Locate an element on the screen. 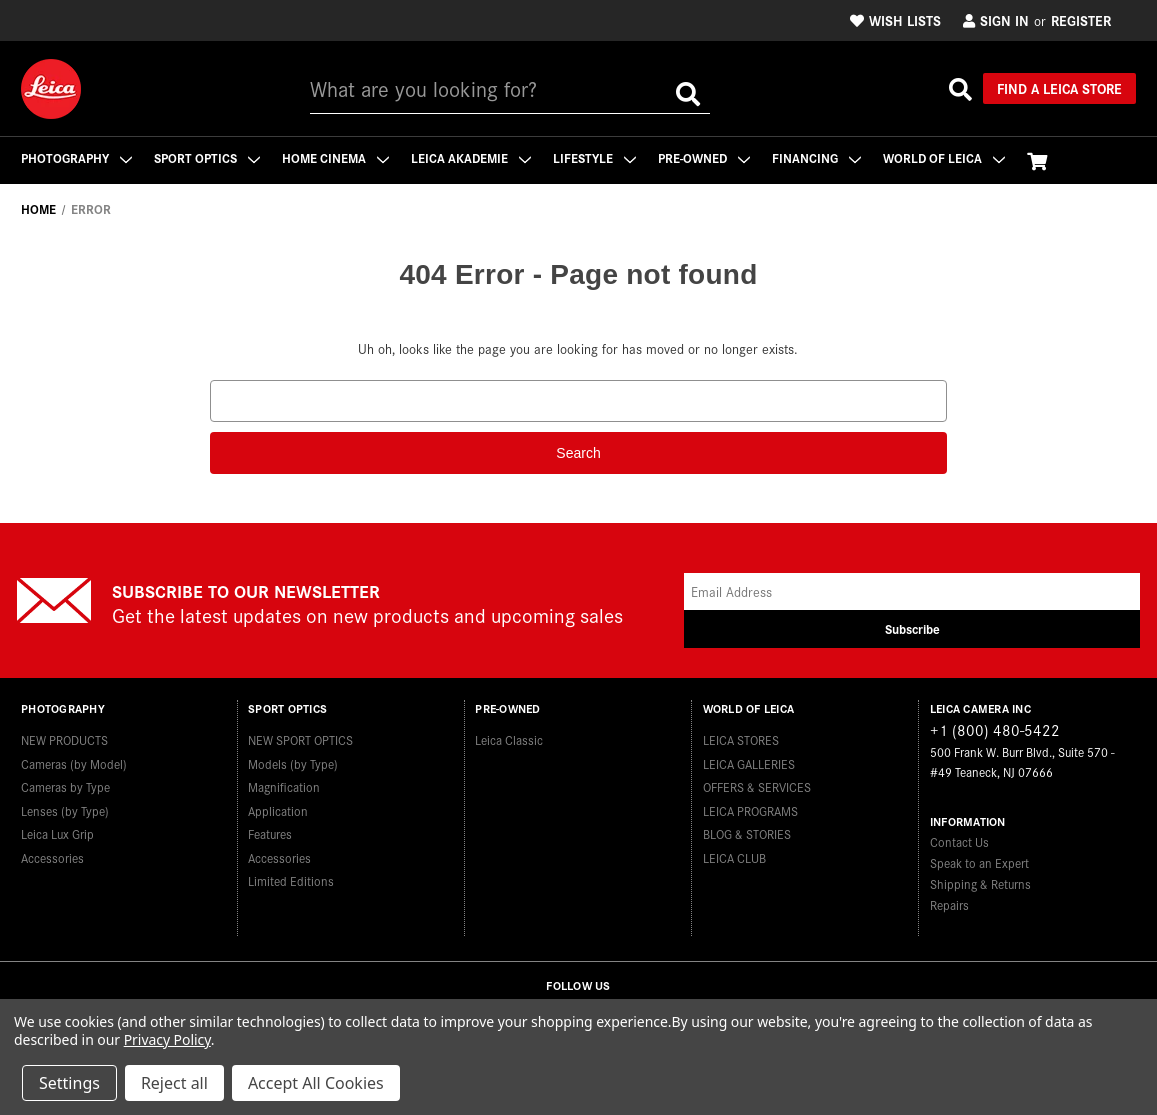 The width and height of the screenshot is (1157, 1115). Sign in is located at coordinates (996, 20).